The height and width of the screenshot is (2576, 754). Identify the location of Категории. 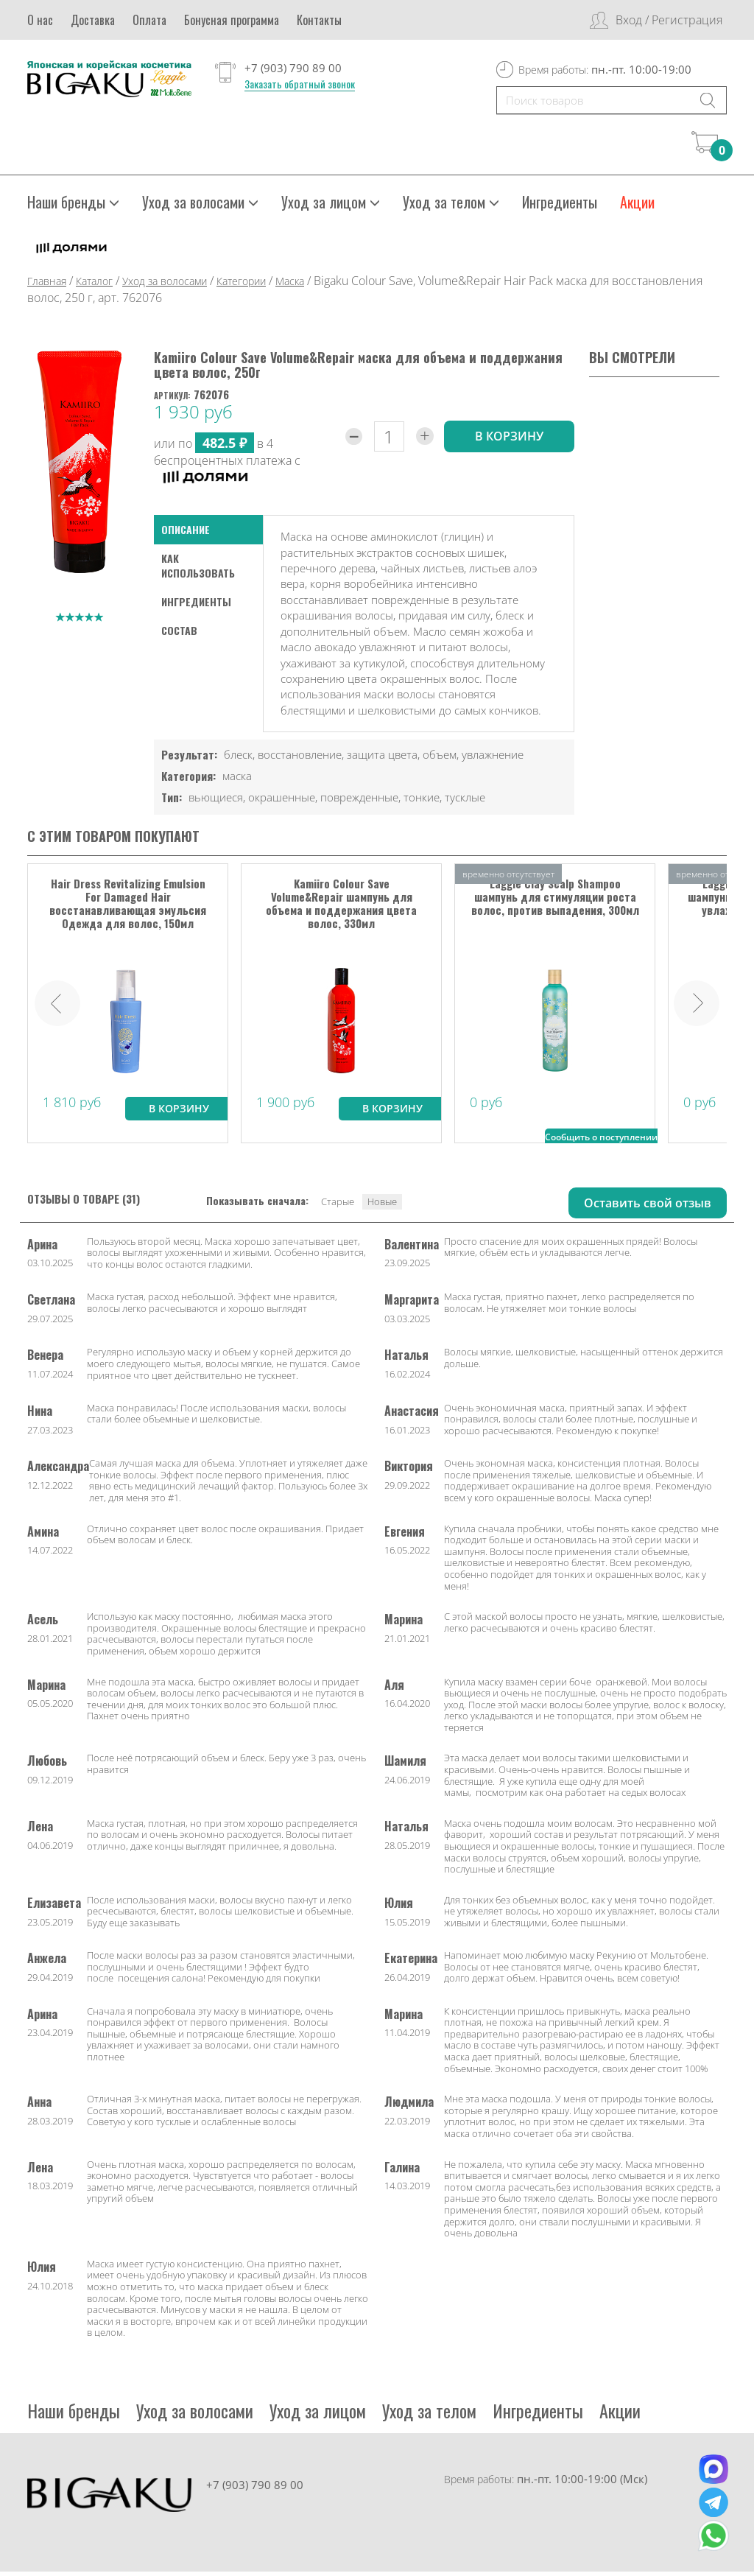
(241, 285).